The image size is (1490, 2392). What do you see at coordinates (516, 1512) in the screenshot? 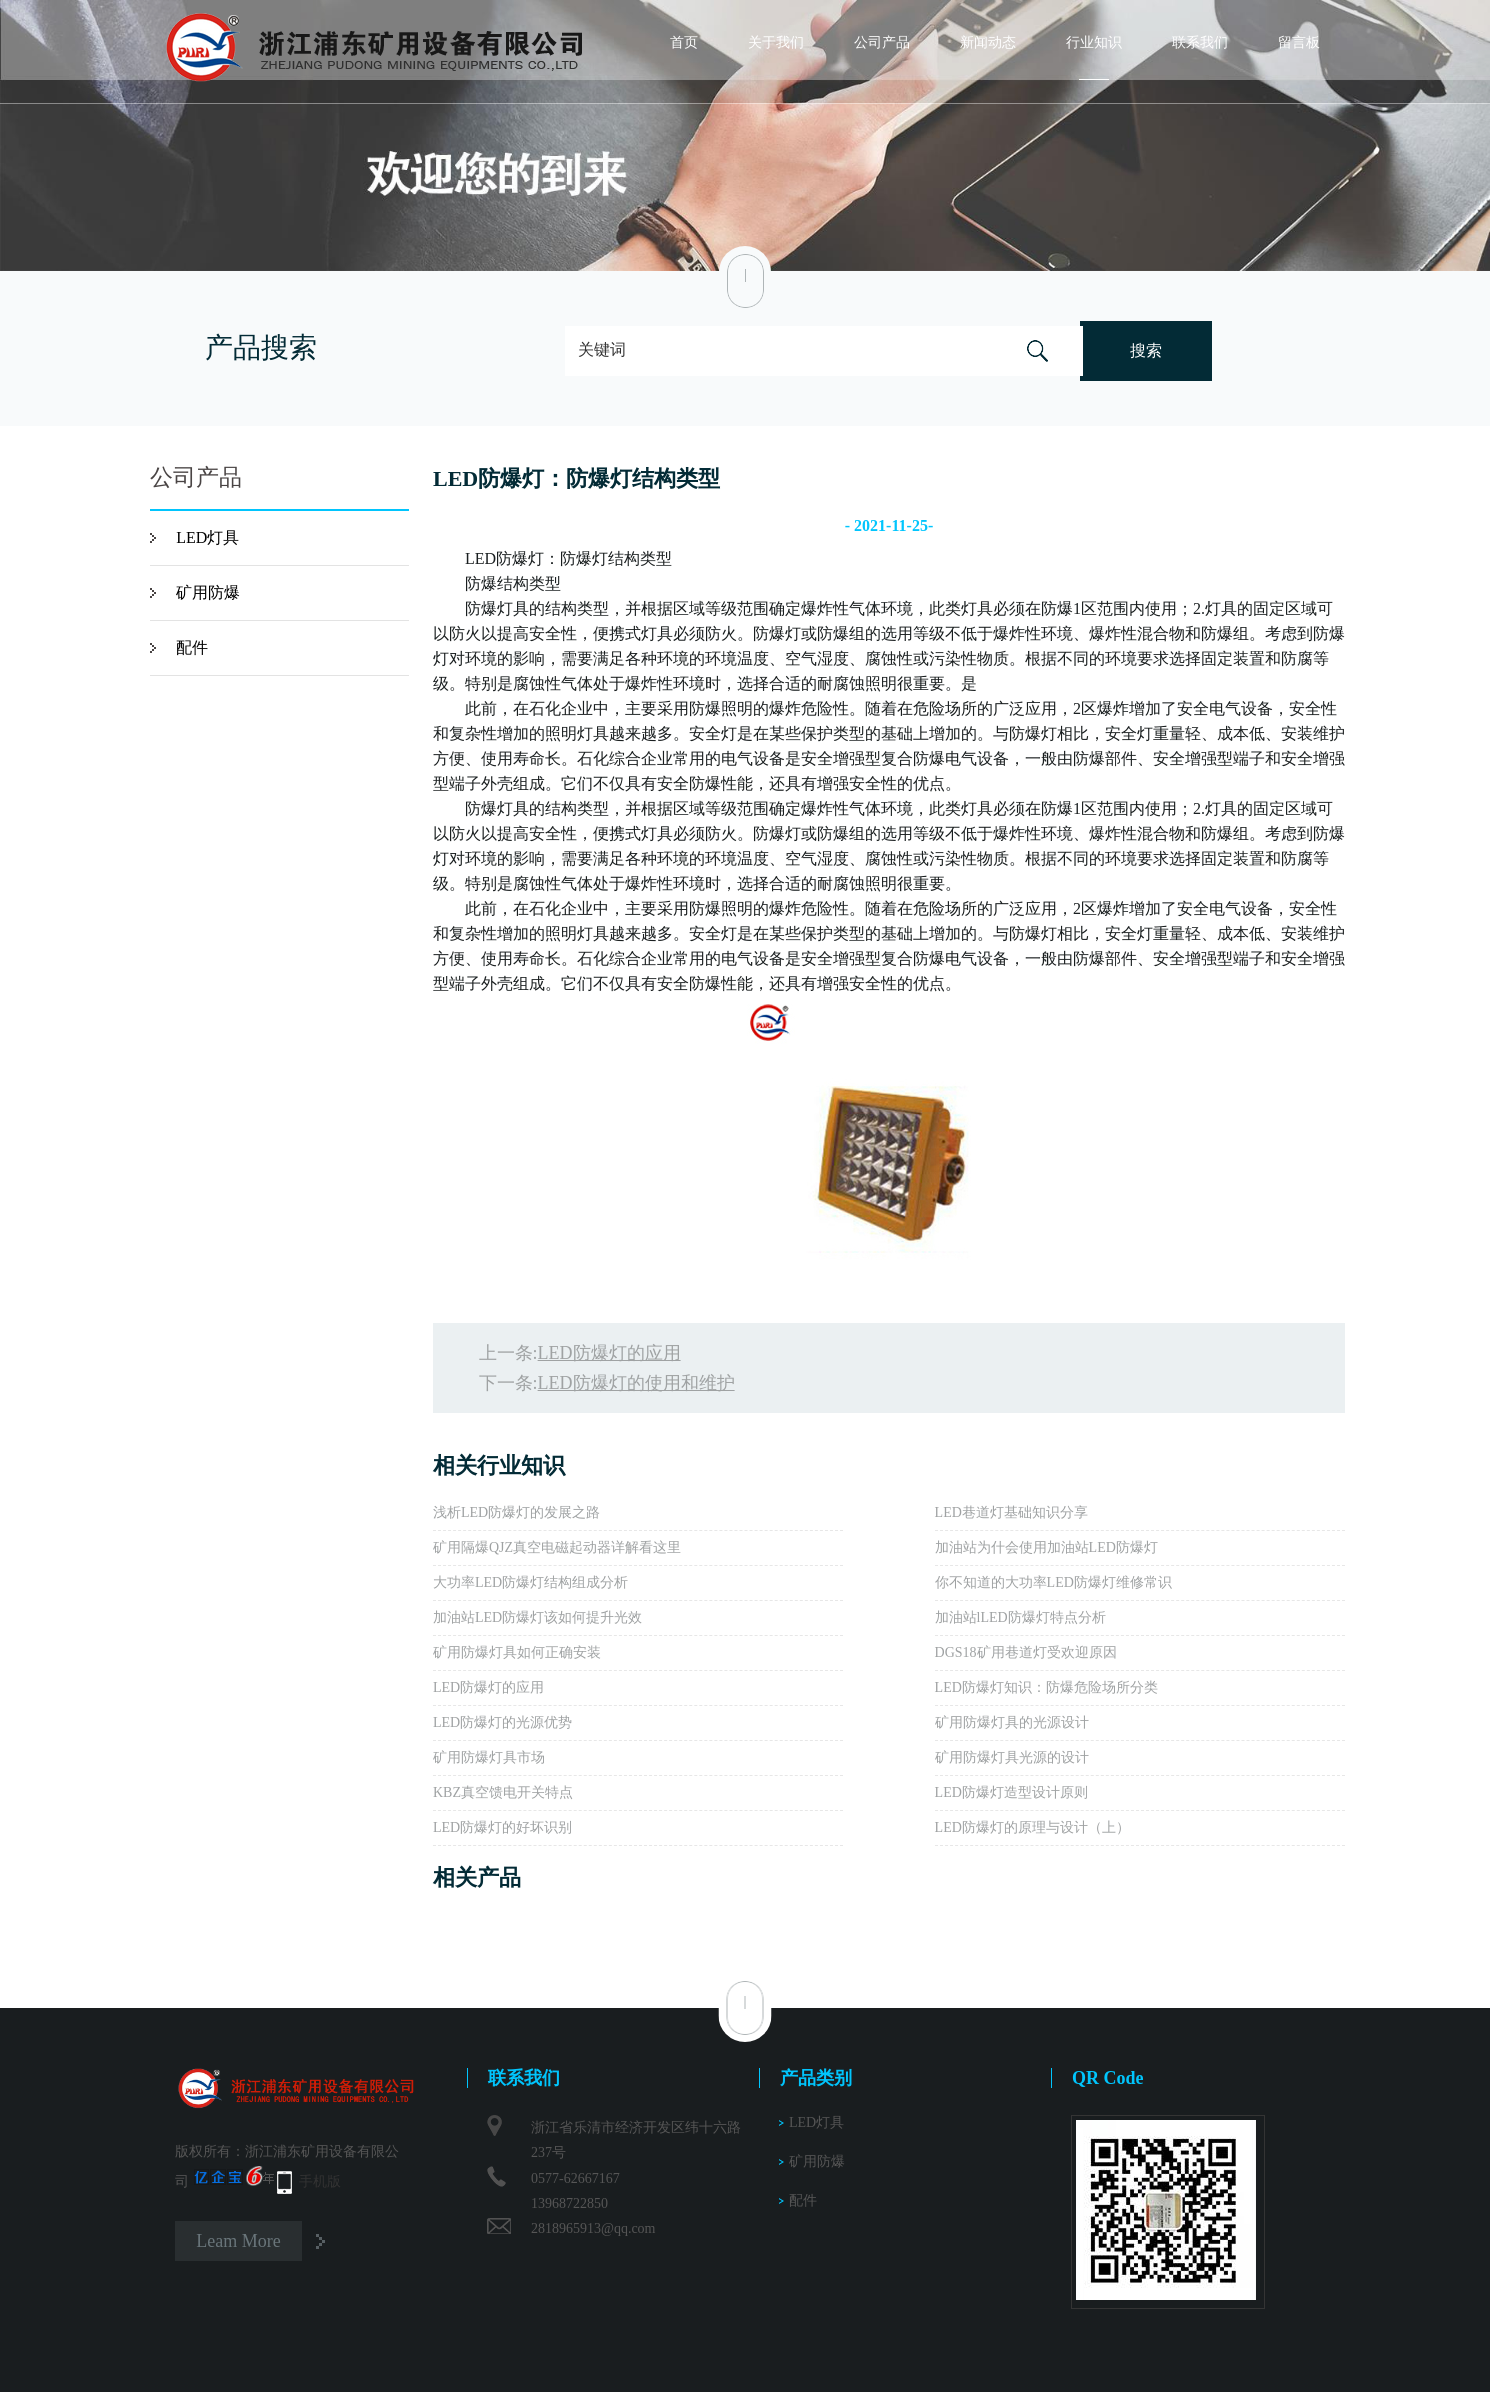
I see `浅析LED防爆灯的发展之路` at bounding box center [516, 1512].